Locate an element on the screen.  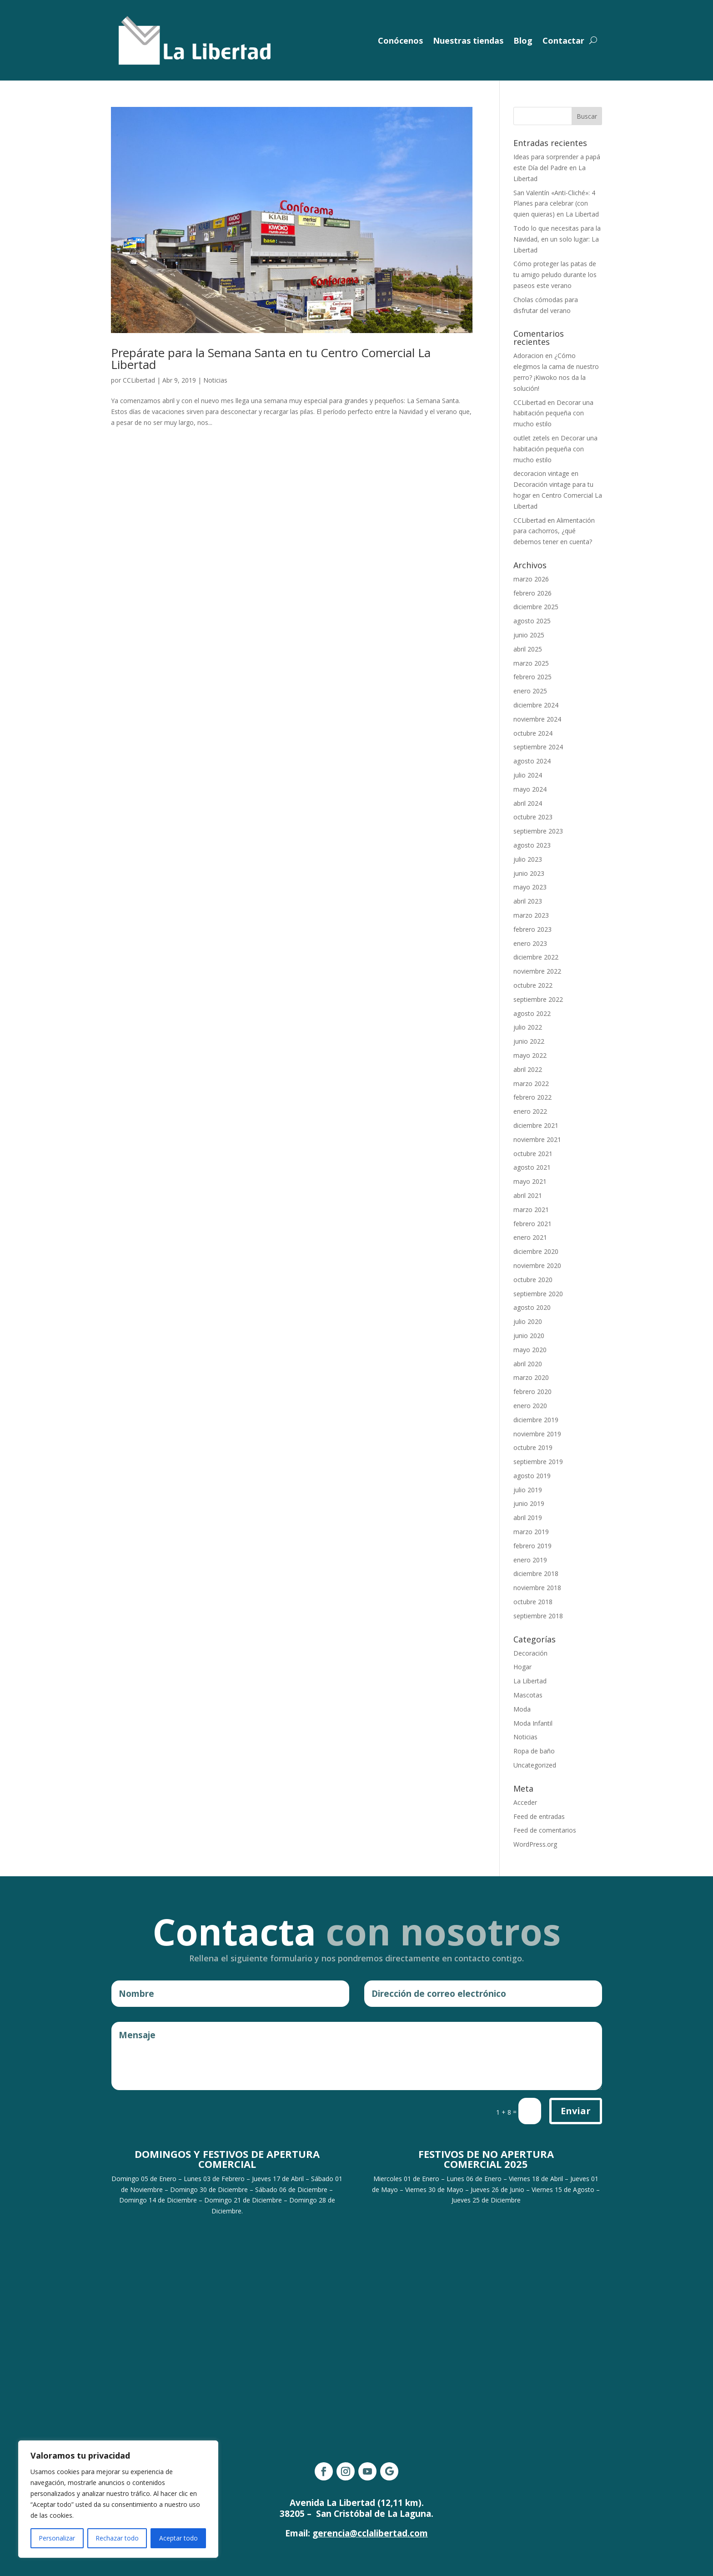
agosto 2024 is located at coordinates (532, 761).